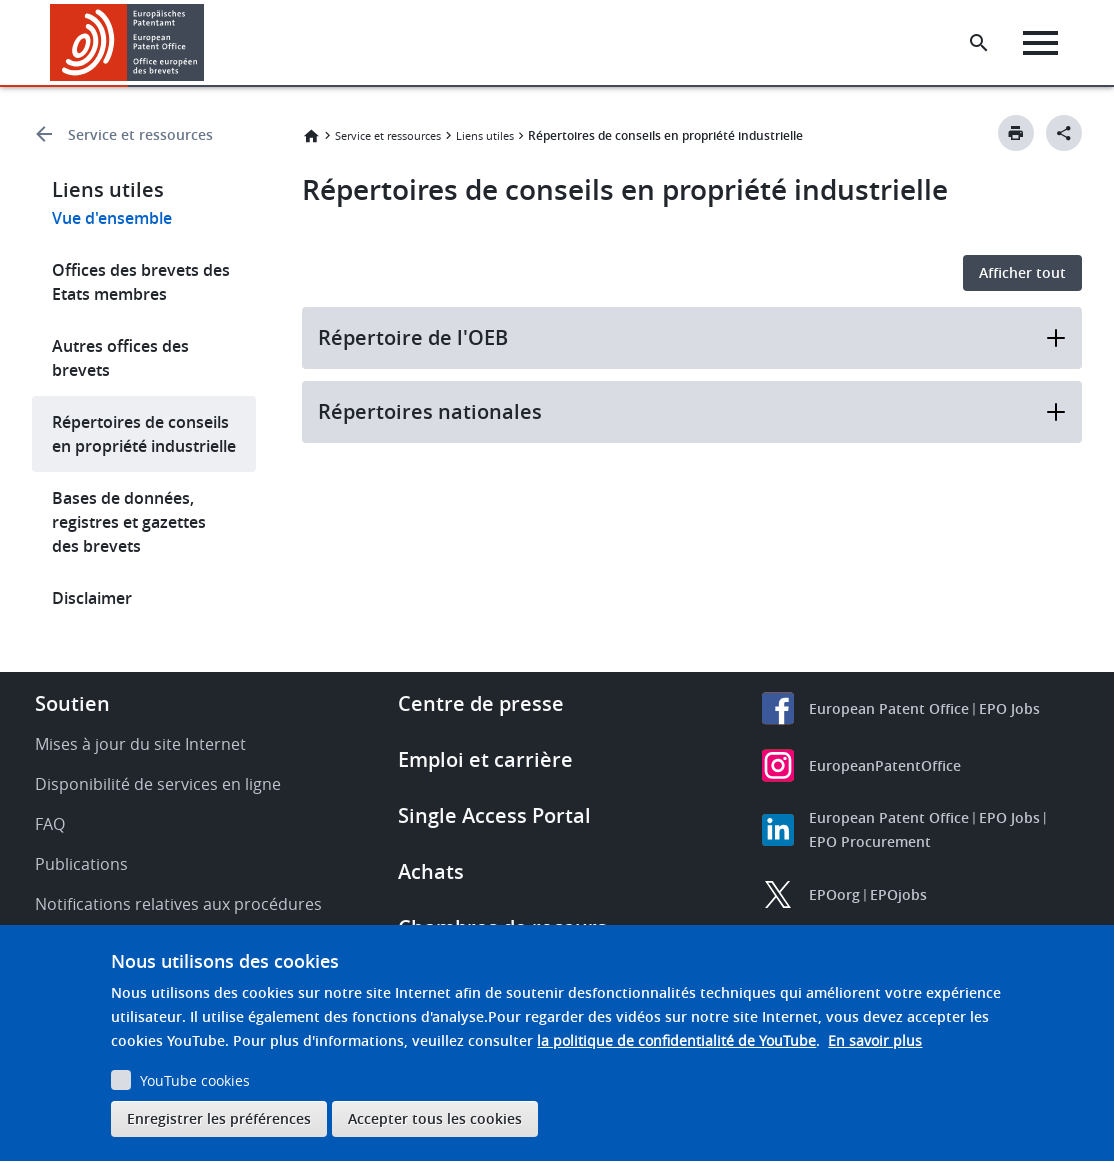 The height and width of the screenshot is (1161, 1114). I want to click on Disponibilité de services en ligne, so click(158, 784).